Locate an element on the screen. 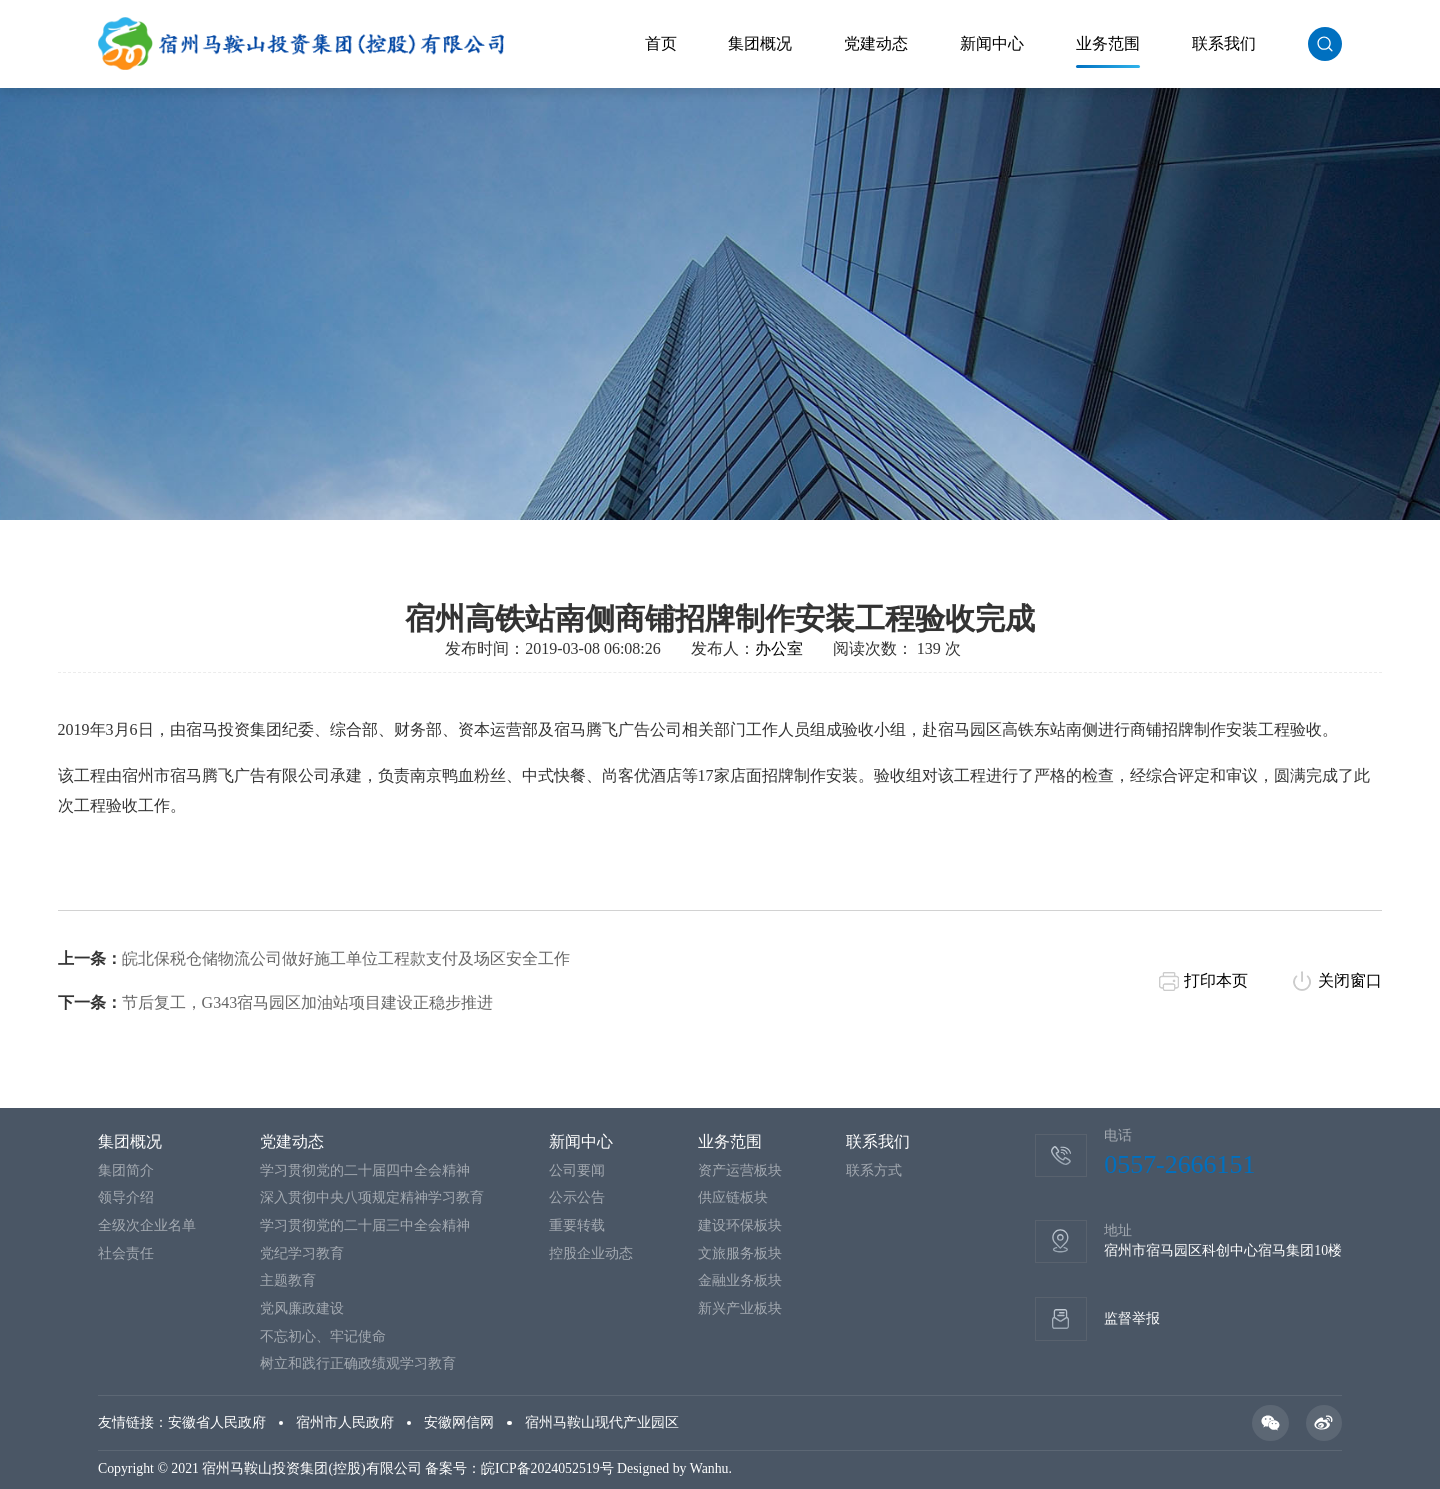  公示公告 is located at coordinates (577, 1197).